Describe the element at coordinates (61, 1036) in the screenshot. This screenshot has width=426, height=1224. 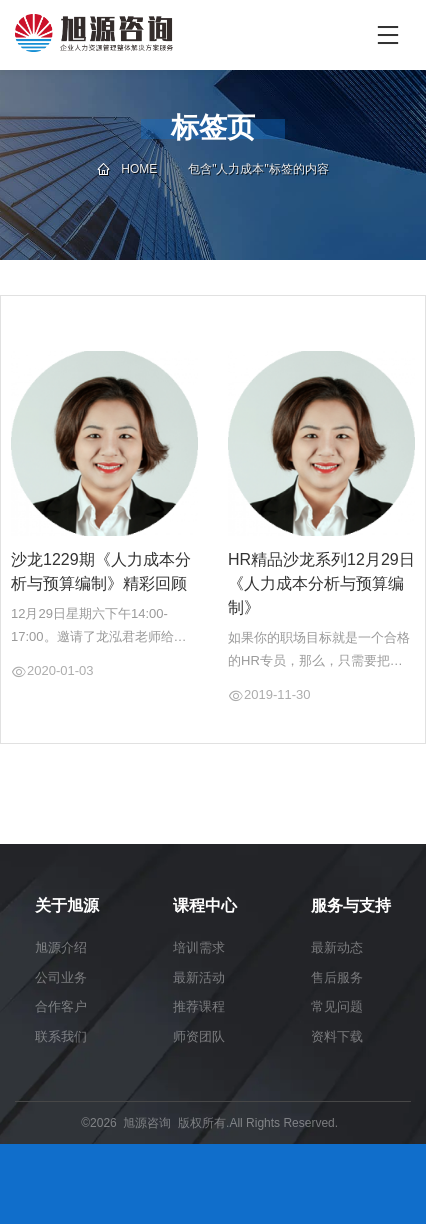
I see `联系我们` at that location.